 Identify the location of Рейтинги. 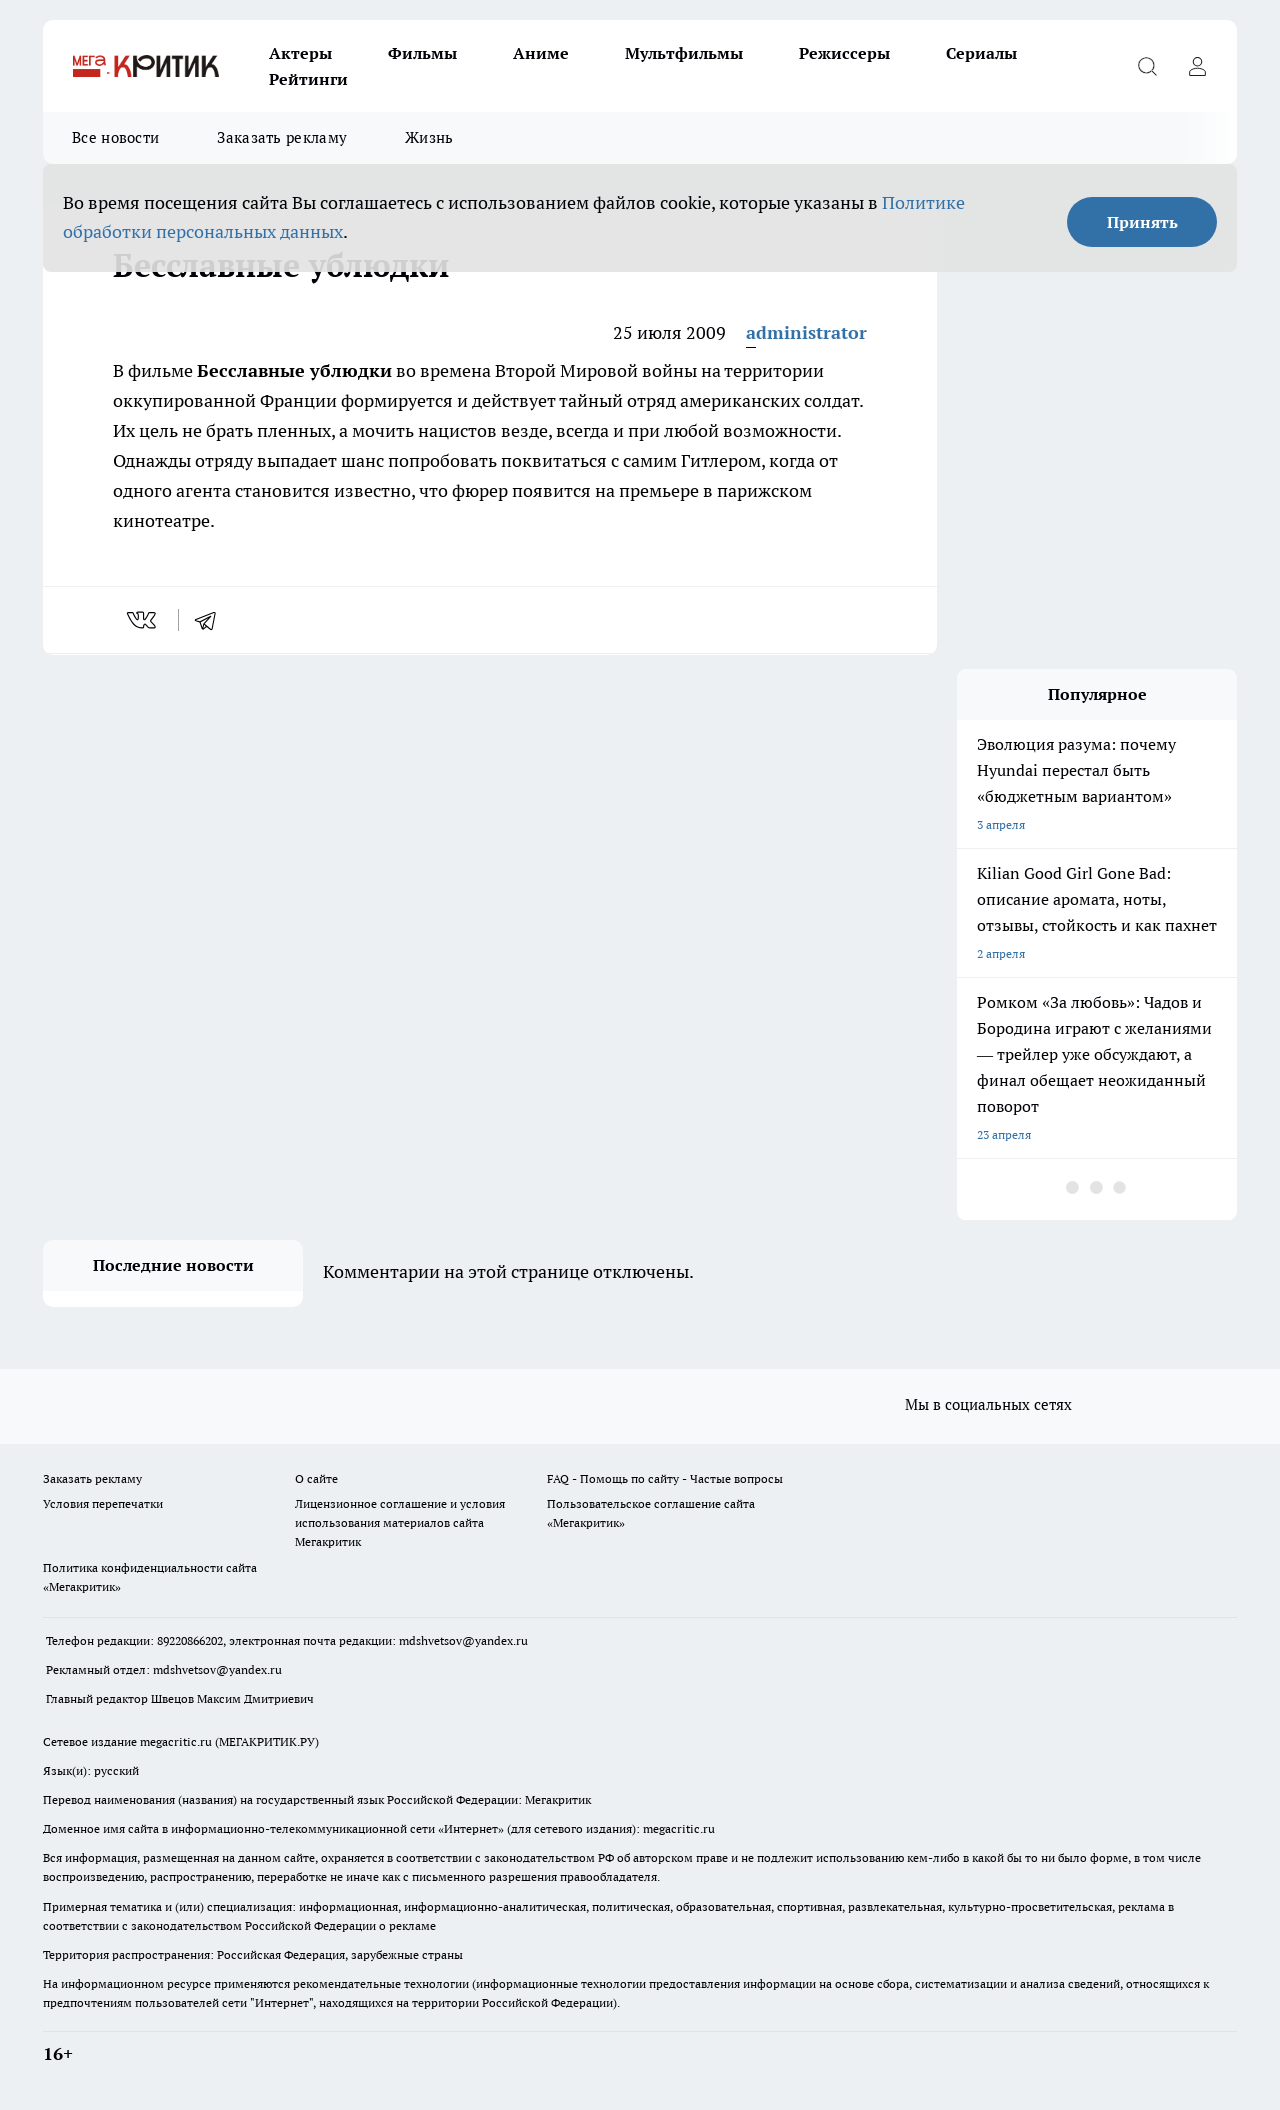
(308, 79).